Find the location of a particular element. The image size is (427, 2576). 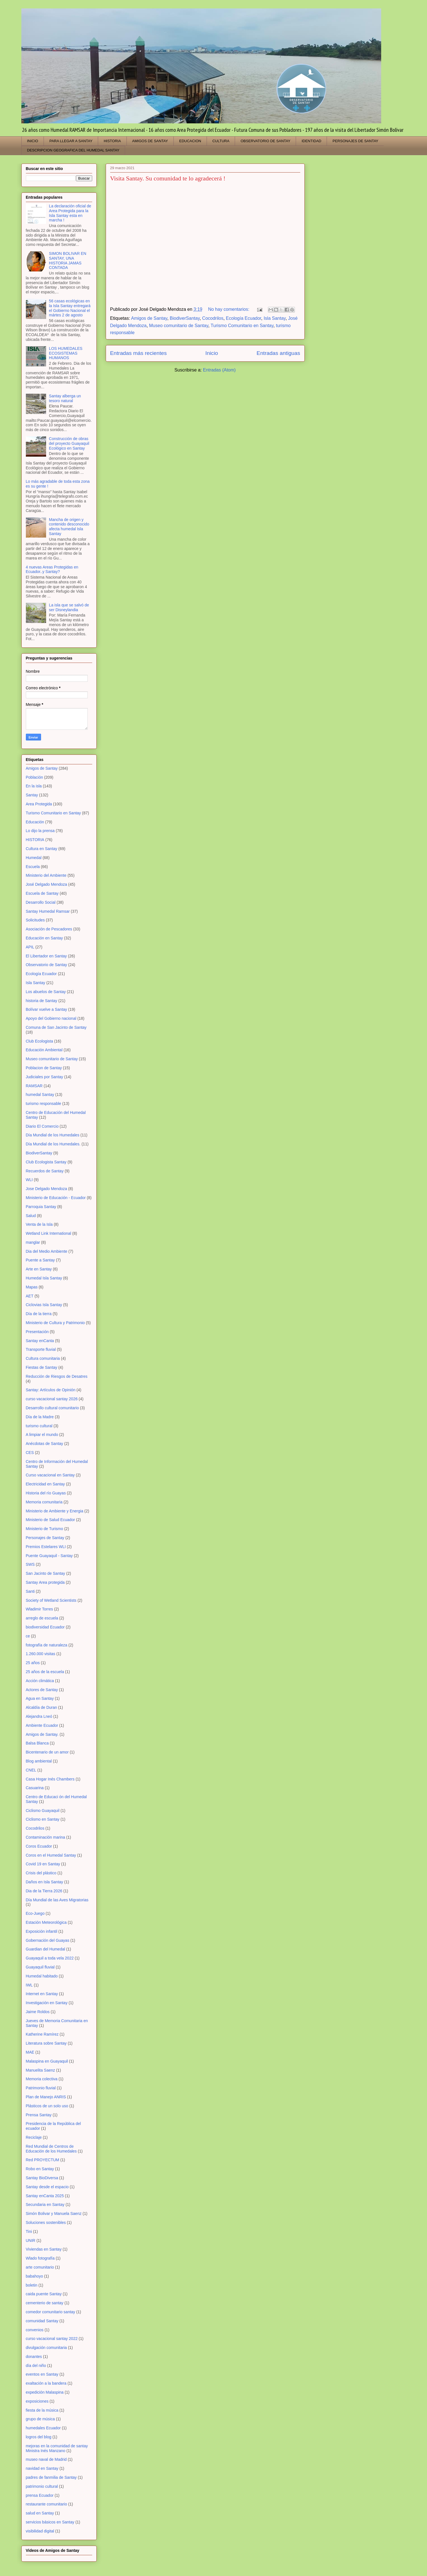

UNIR is located at coordinates (30, 2240).